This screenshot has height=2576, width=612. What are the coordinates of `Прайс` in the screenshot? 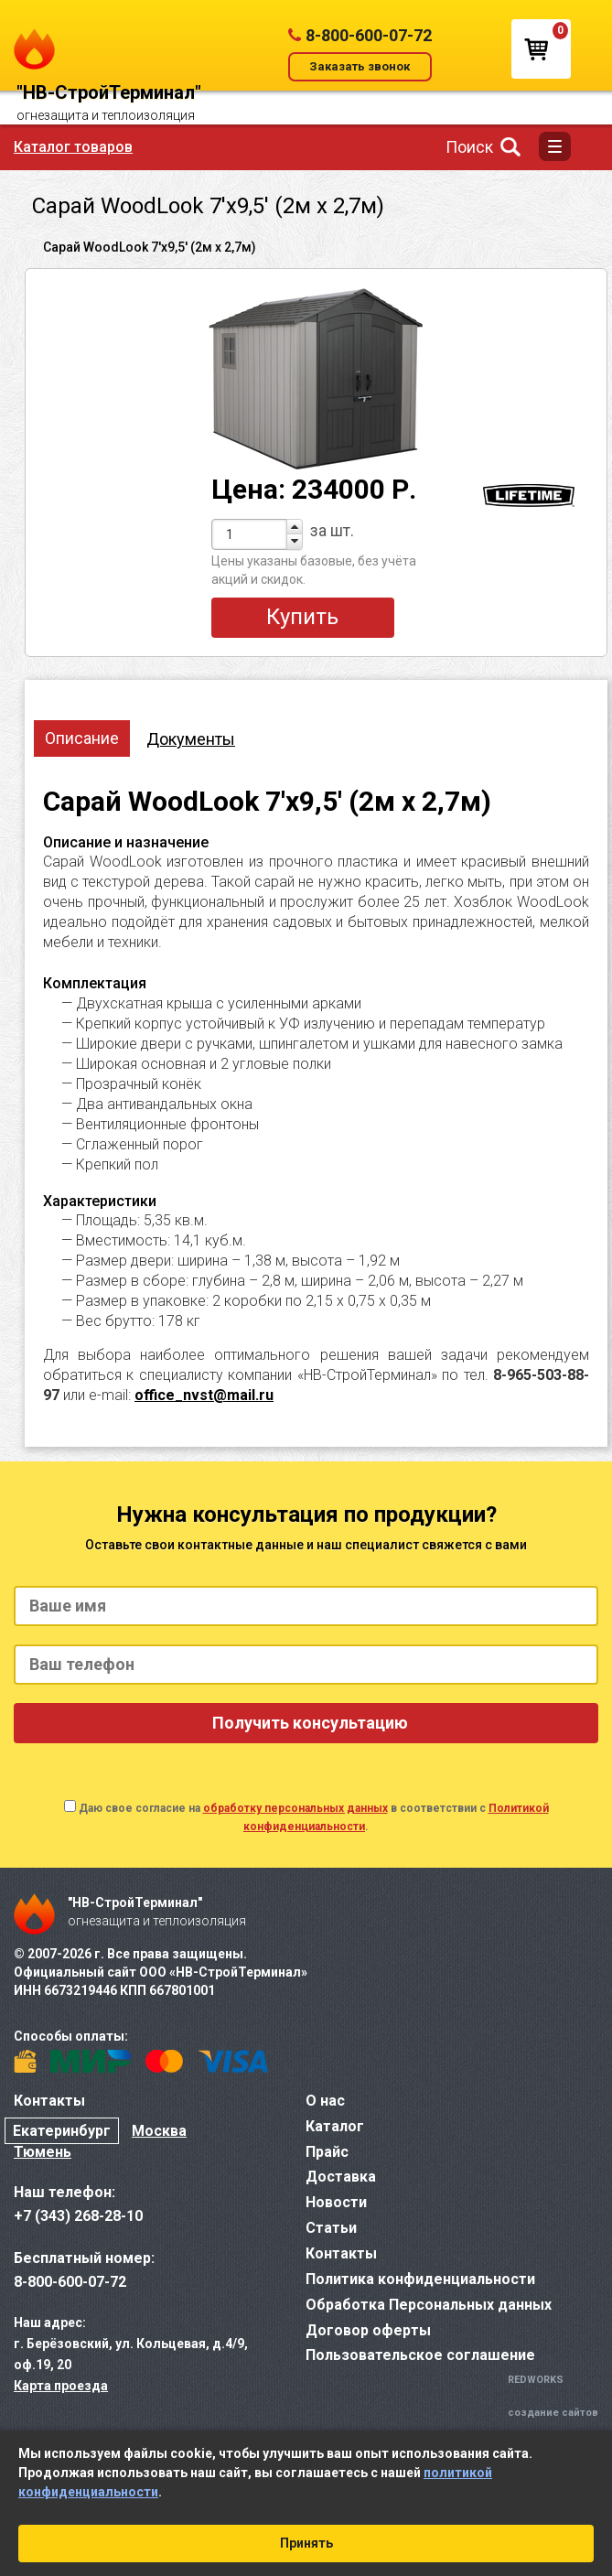 It's located at (327, 2152).